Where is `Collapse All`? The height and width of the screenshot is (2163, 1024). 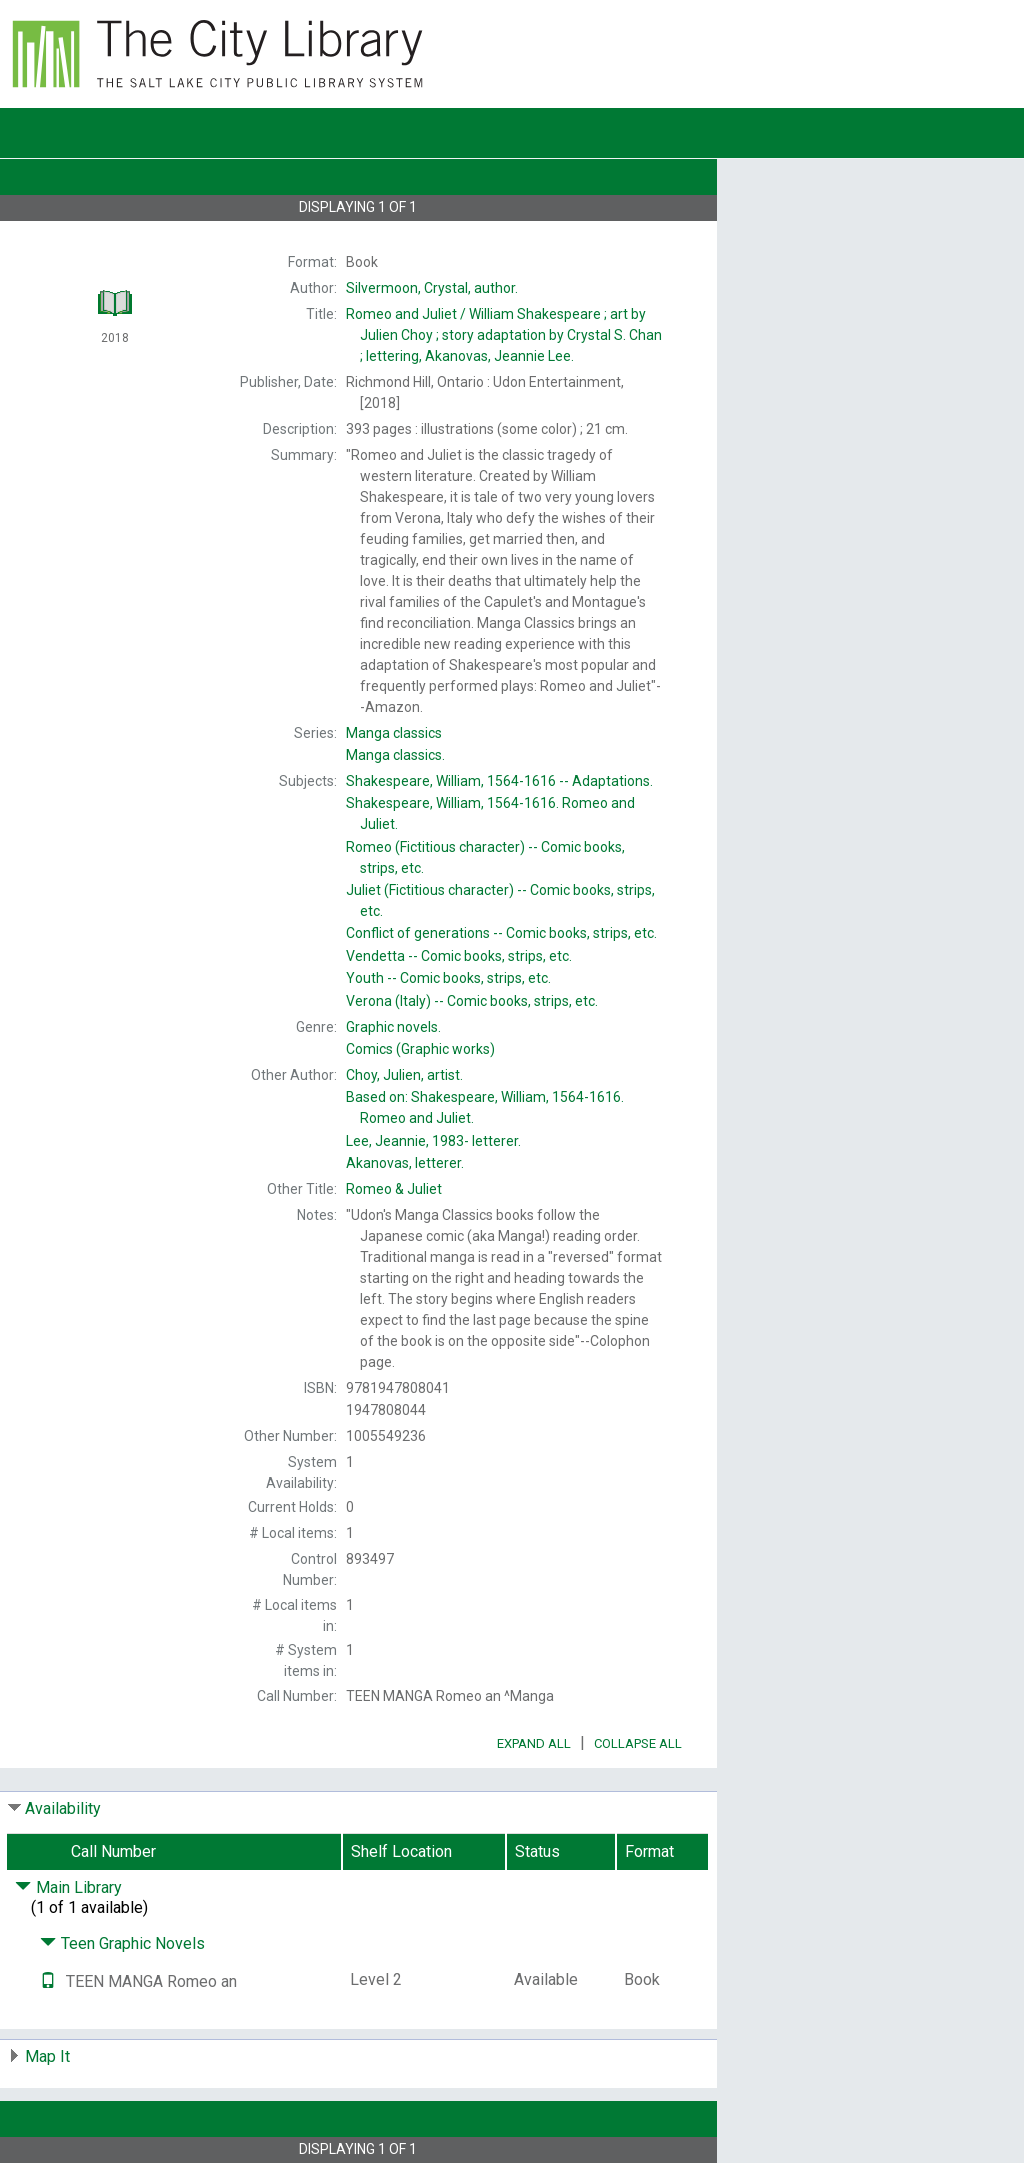
Collapse All is located at coordinates (638, 1743).